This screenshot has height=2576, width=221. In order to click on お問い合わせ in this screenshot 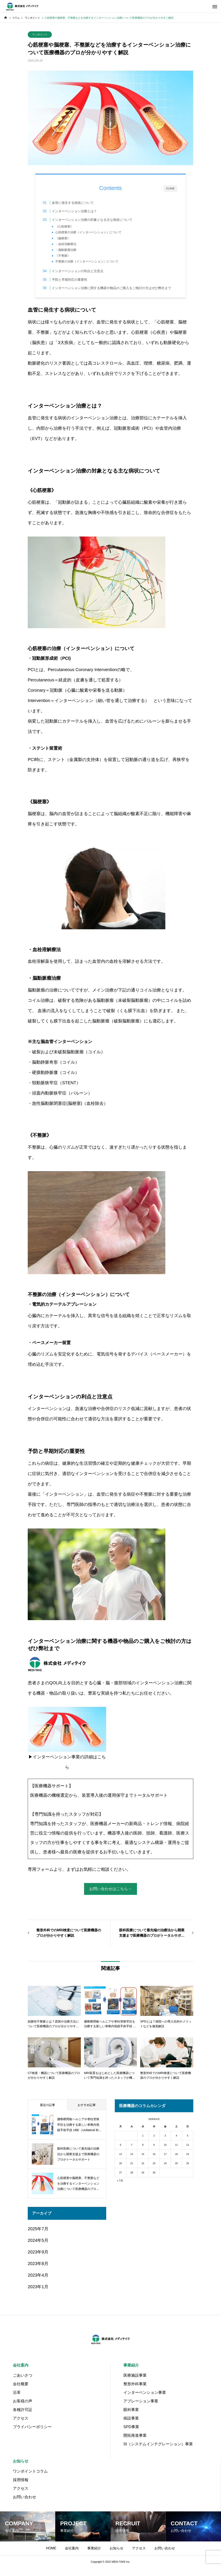, I will do `click(24, 2505)`.